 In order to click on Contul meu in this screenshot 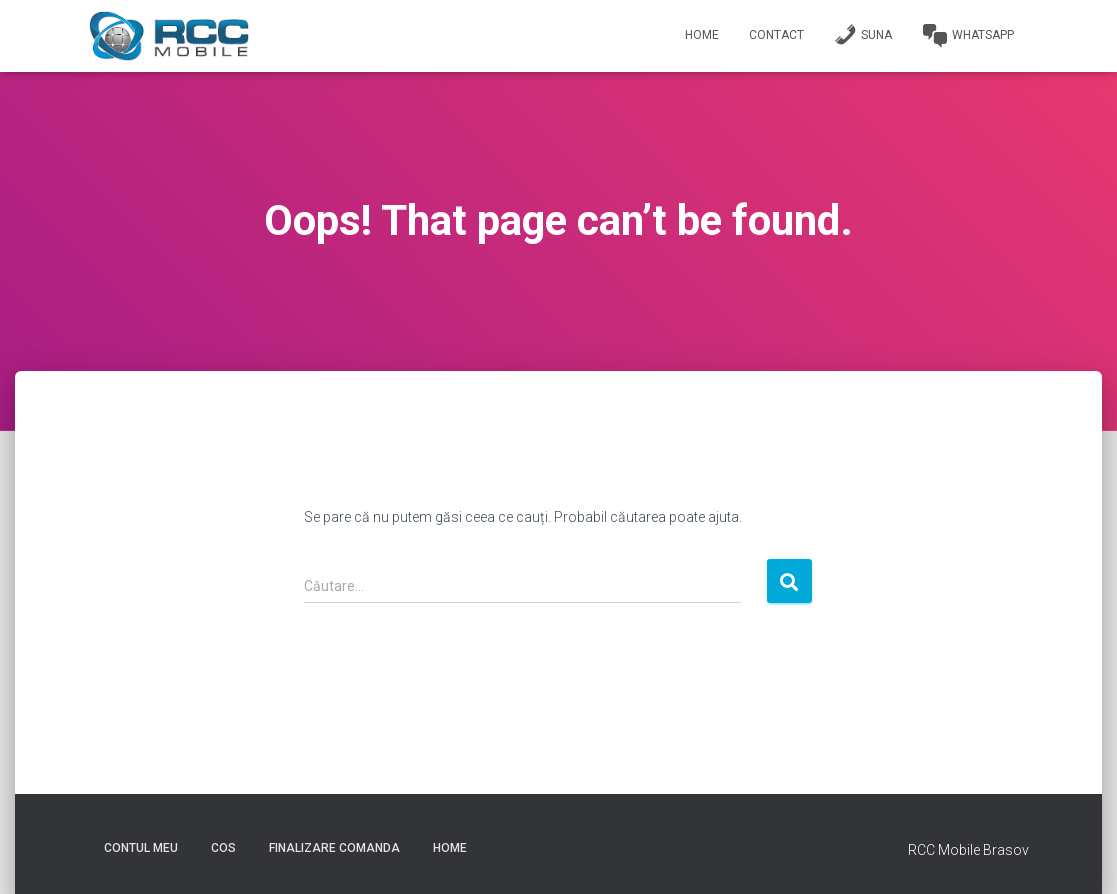, I will do `click(141, 848)`.